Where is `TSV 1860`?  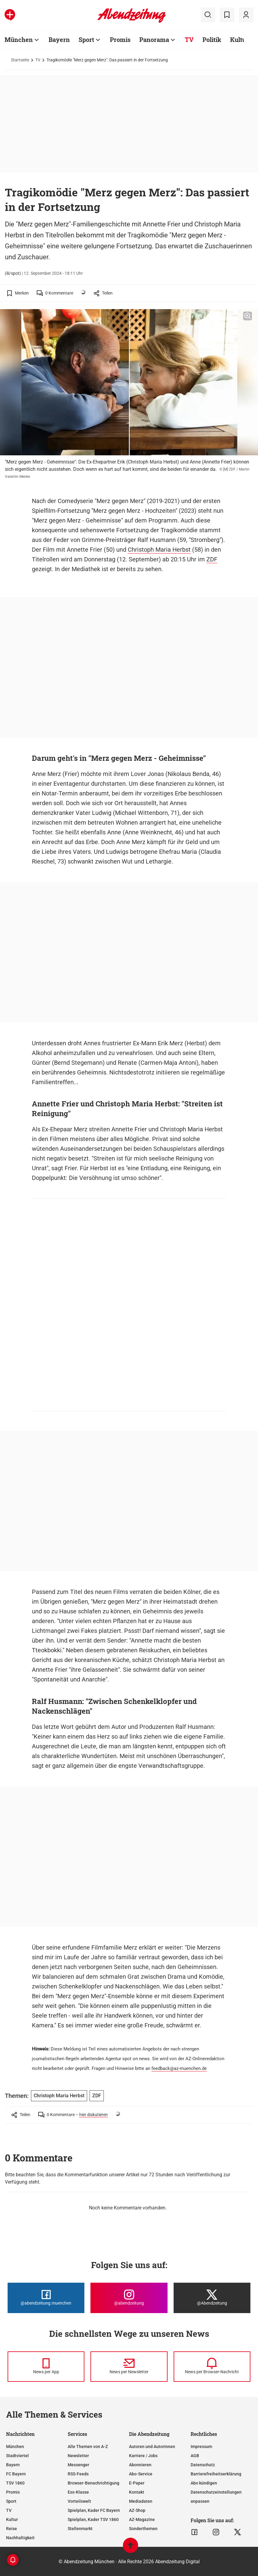
TSV 1860 is located at coordinates (15, 2483).